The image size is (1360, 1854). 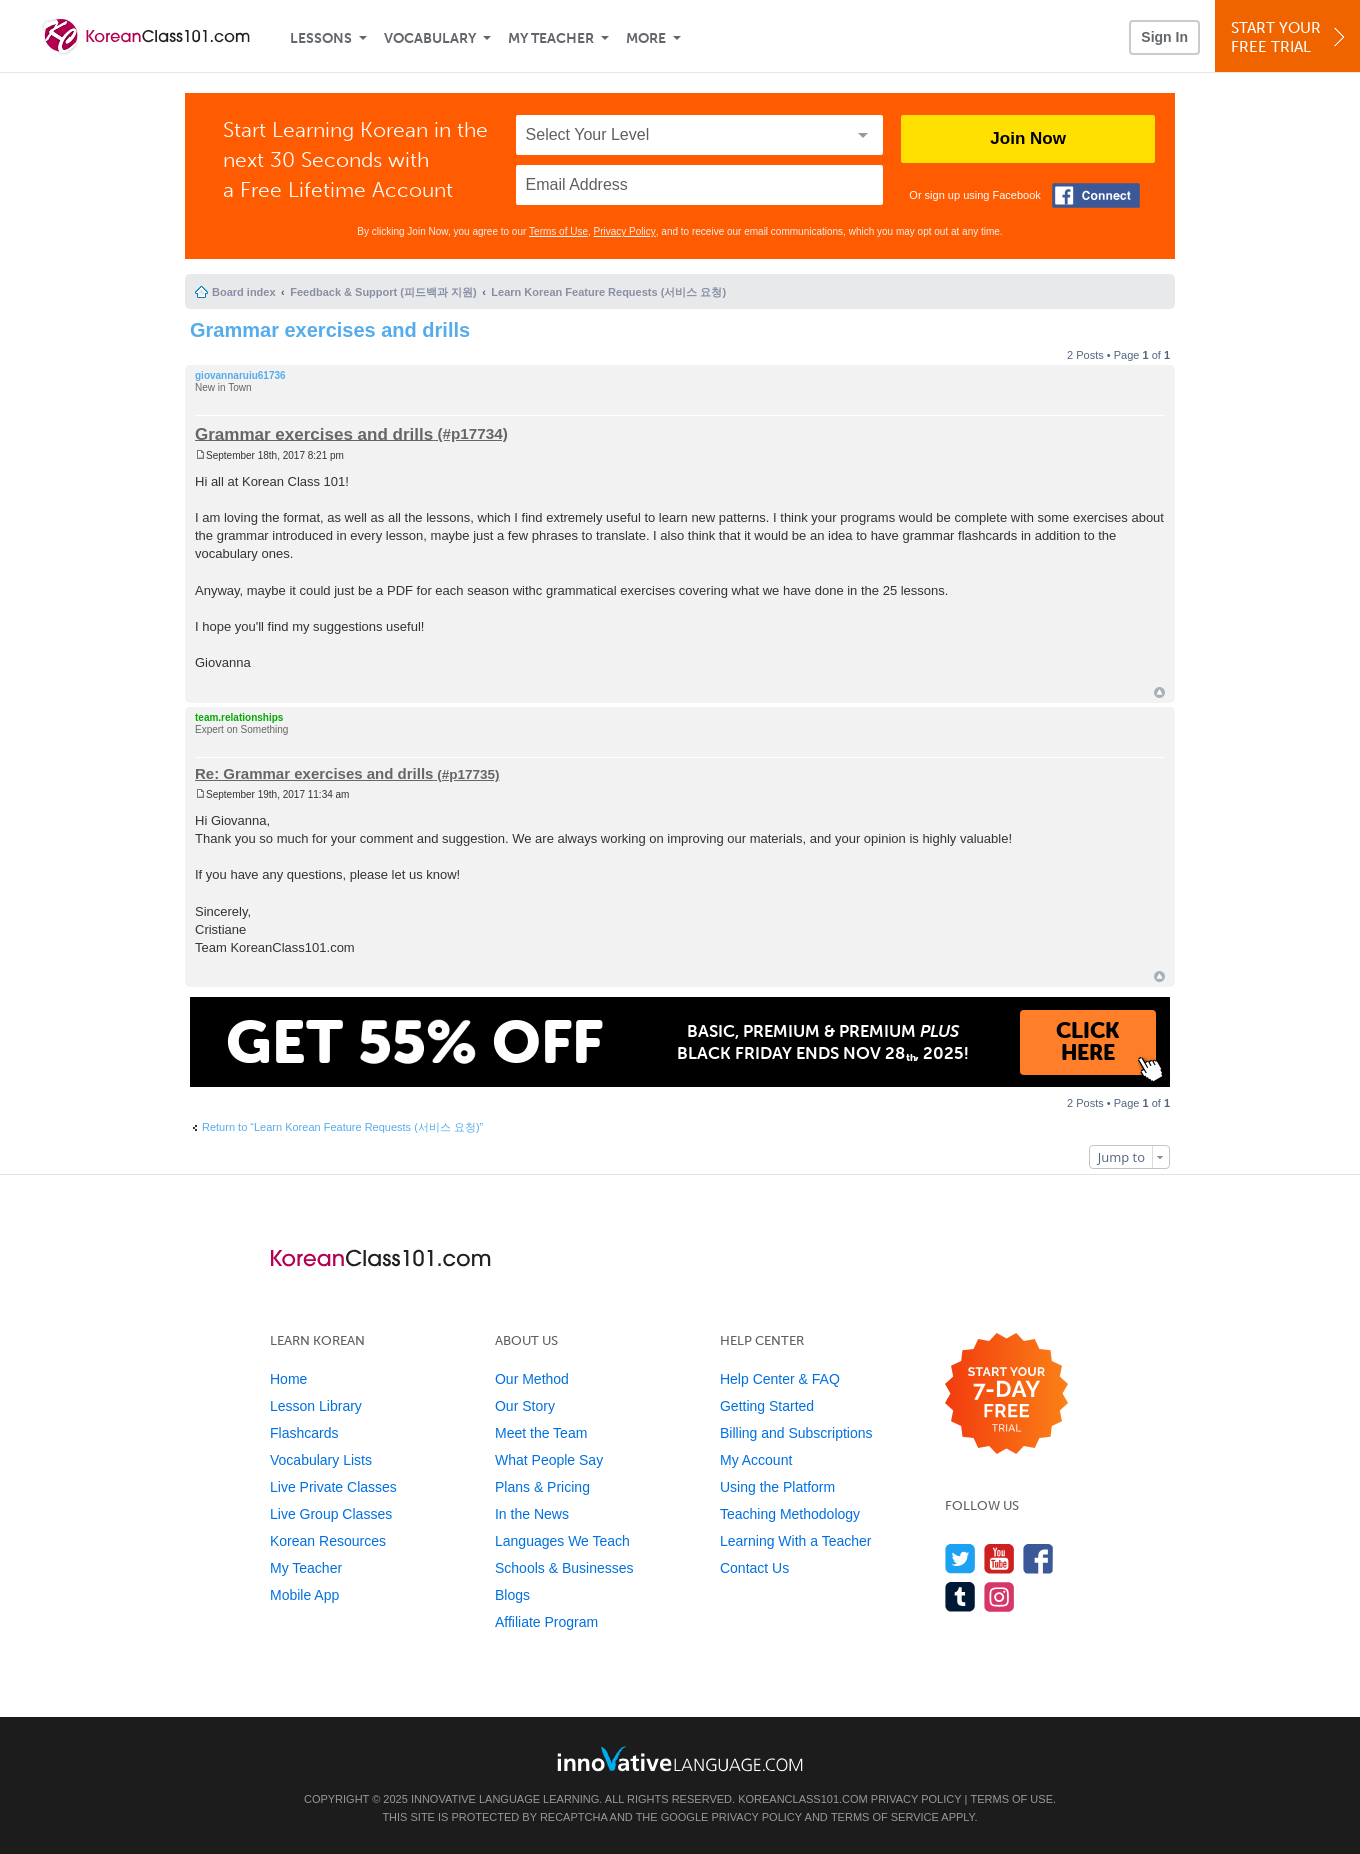 I want to click on Contact Us, so click(x=754, y=1568).